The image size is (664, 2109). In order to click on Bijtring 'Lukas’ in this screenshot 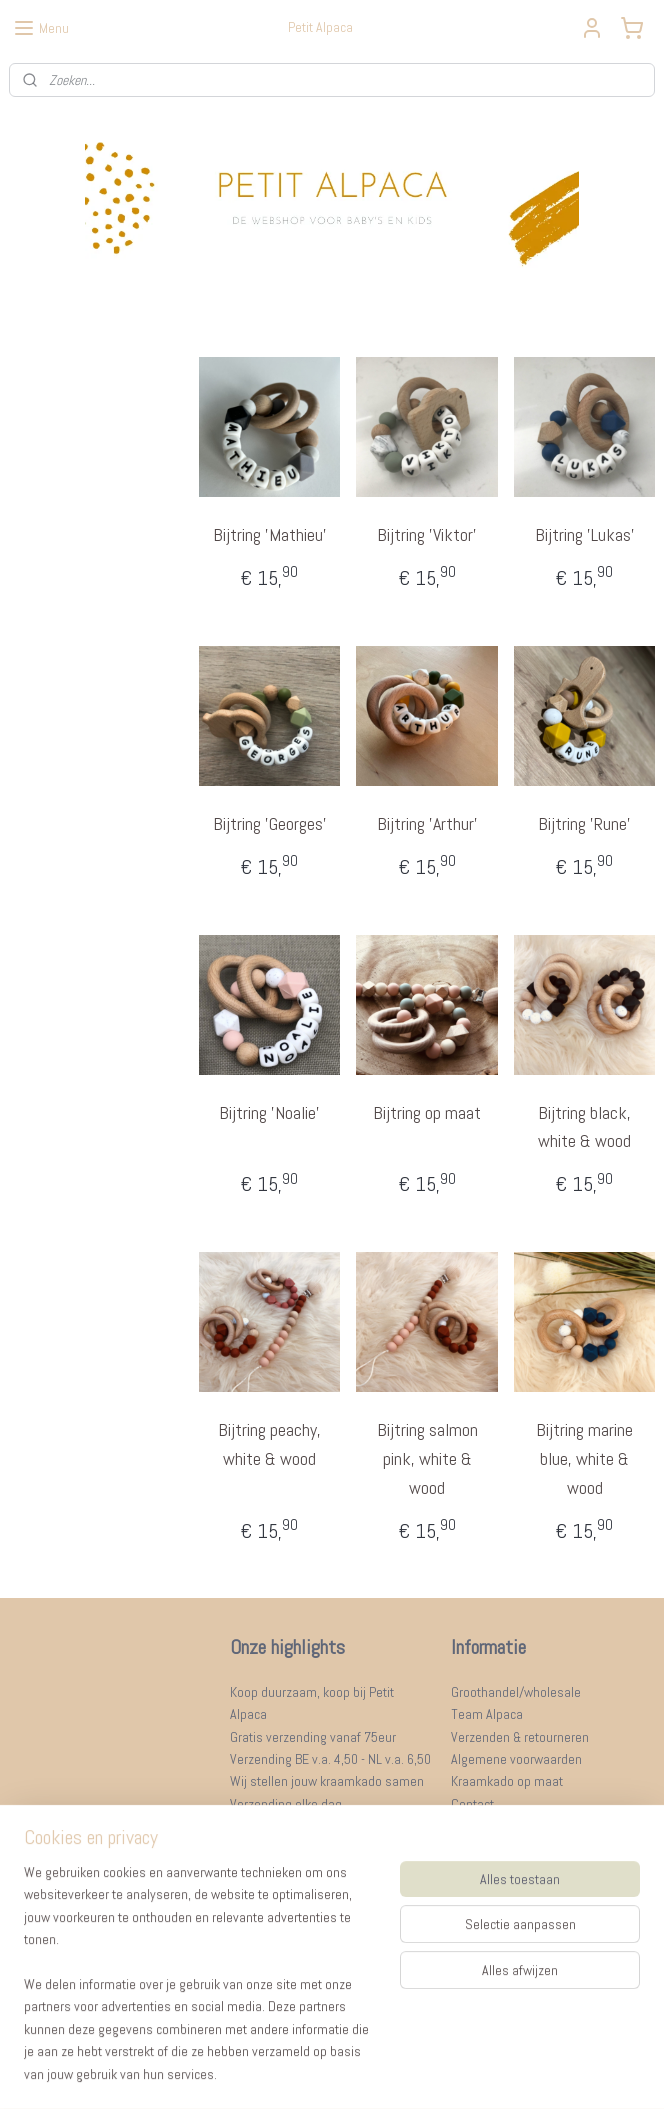, I will do `click(584, 534)`.